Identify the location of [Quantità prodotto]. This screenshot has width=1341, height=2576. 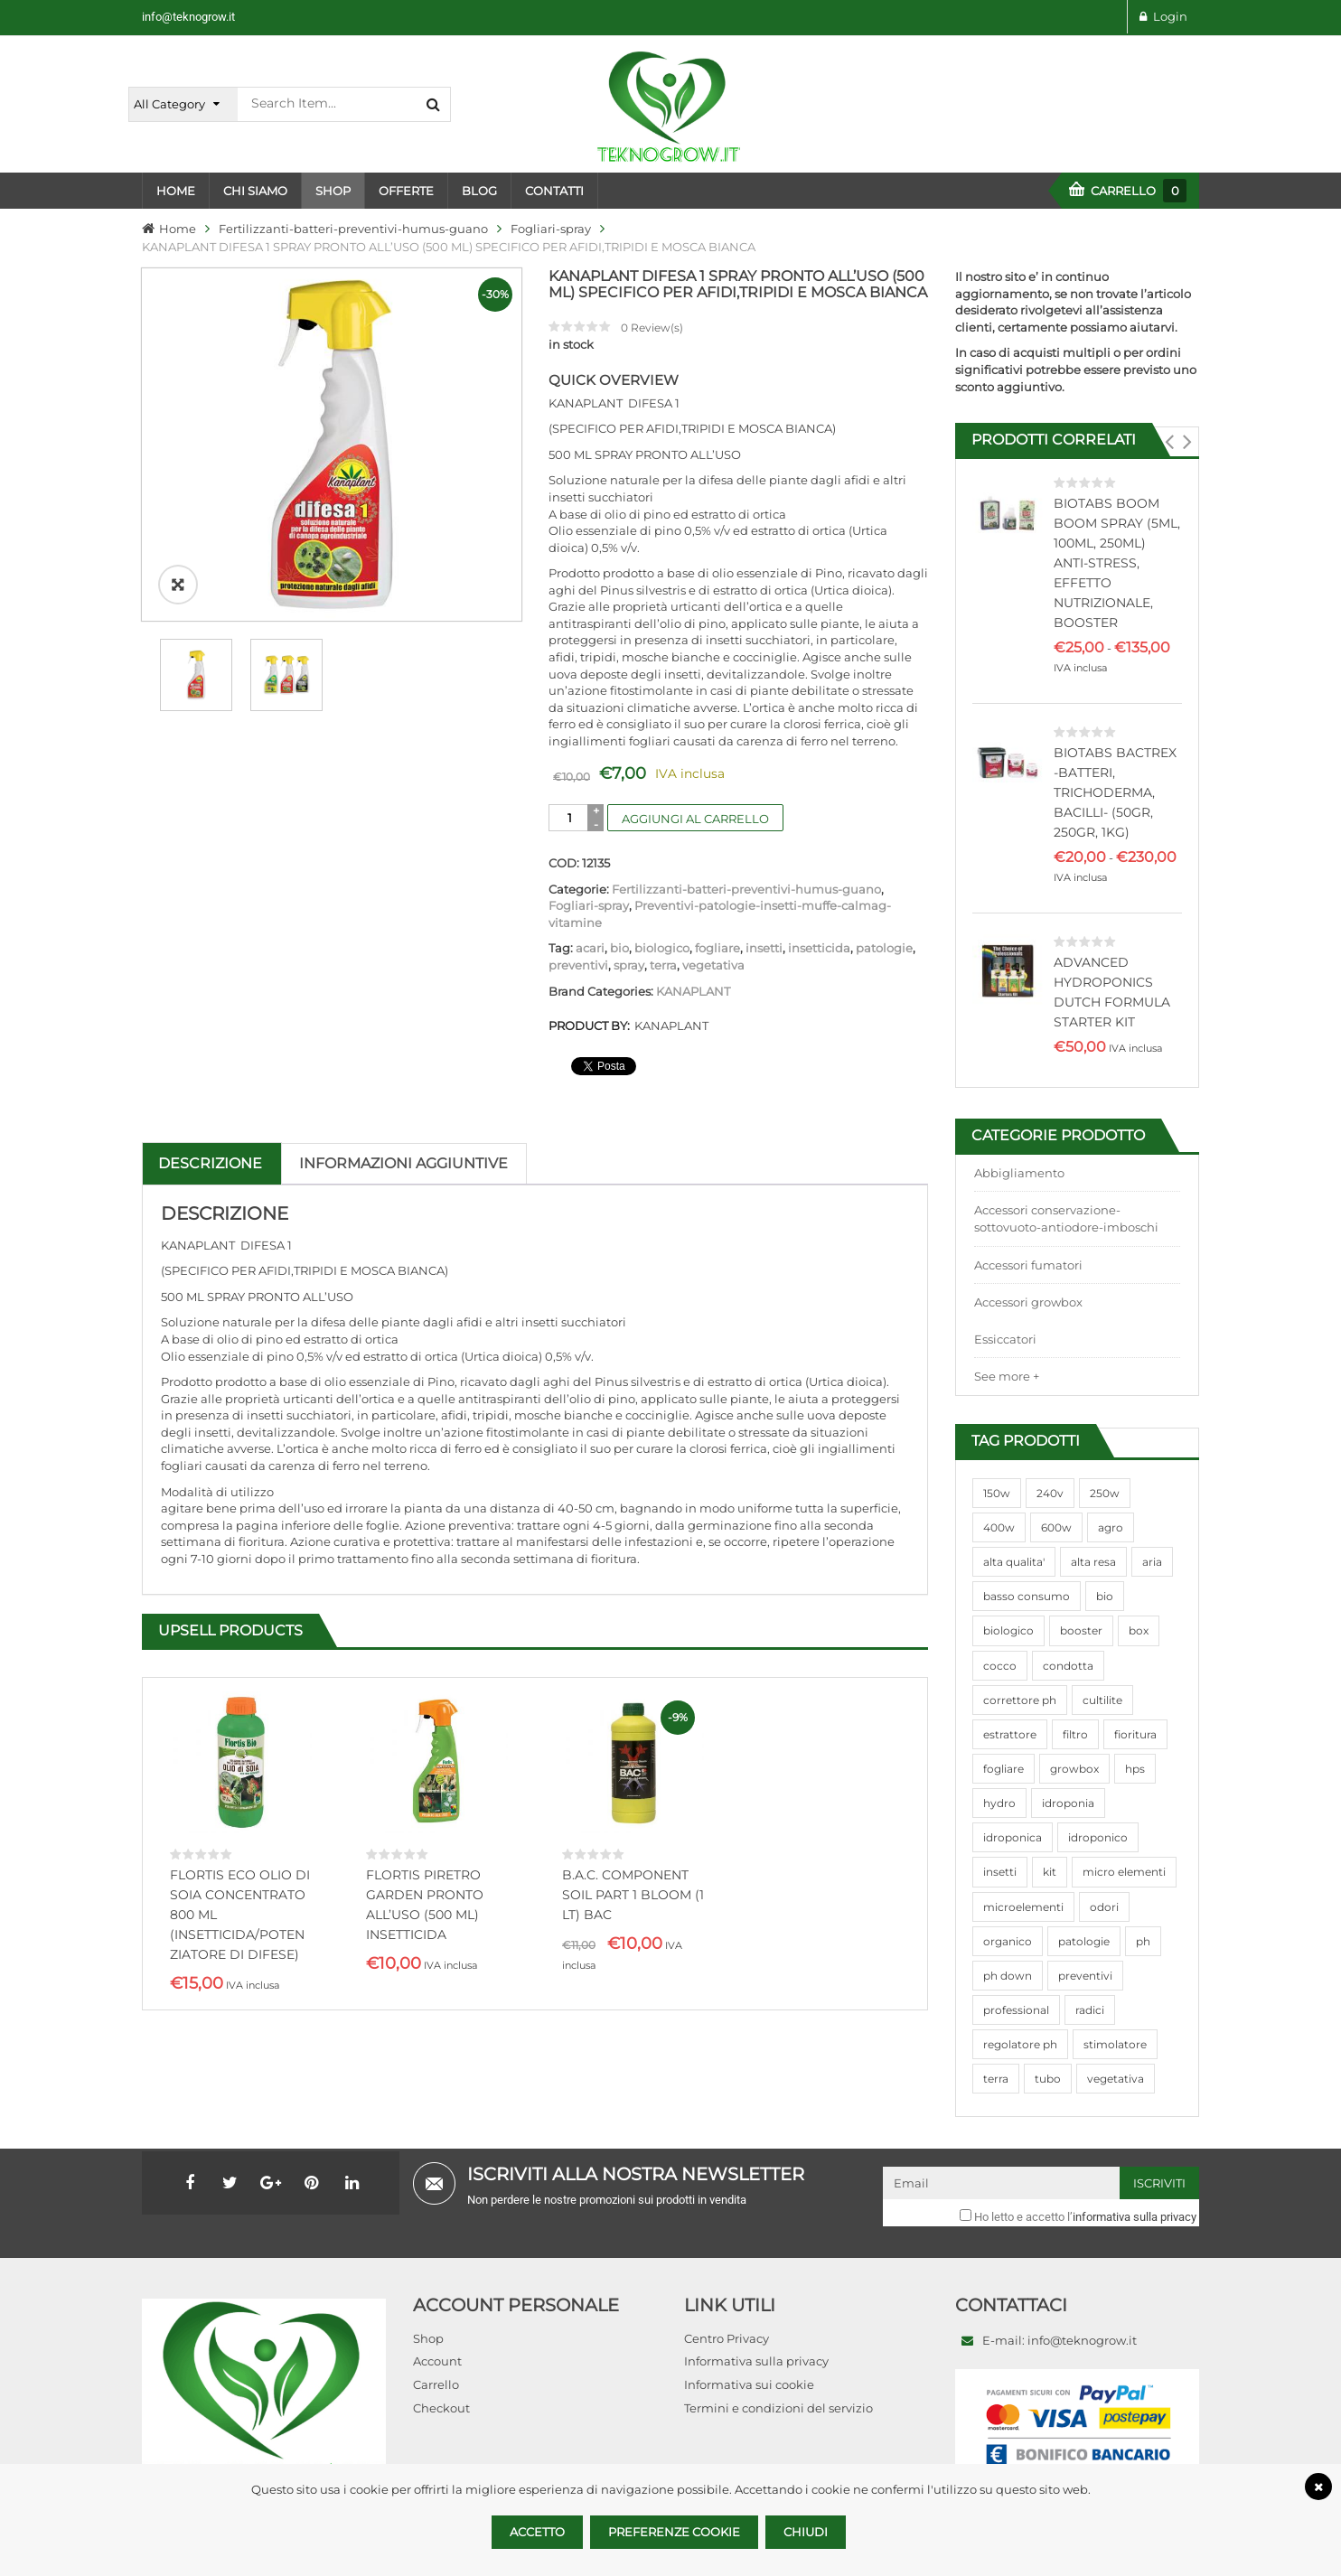
(570, 817).